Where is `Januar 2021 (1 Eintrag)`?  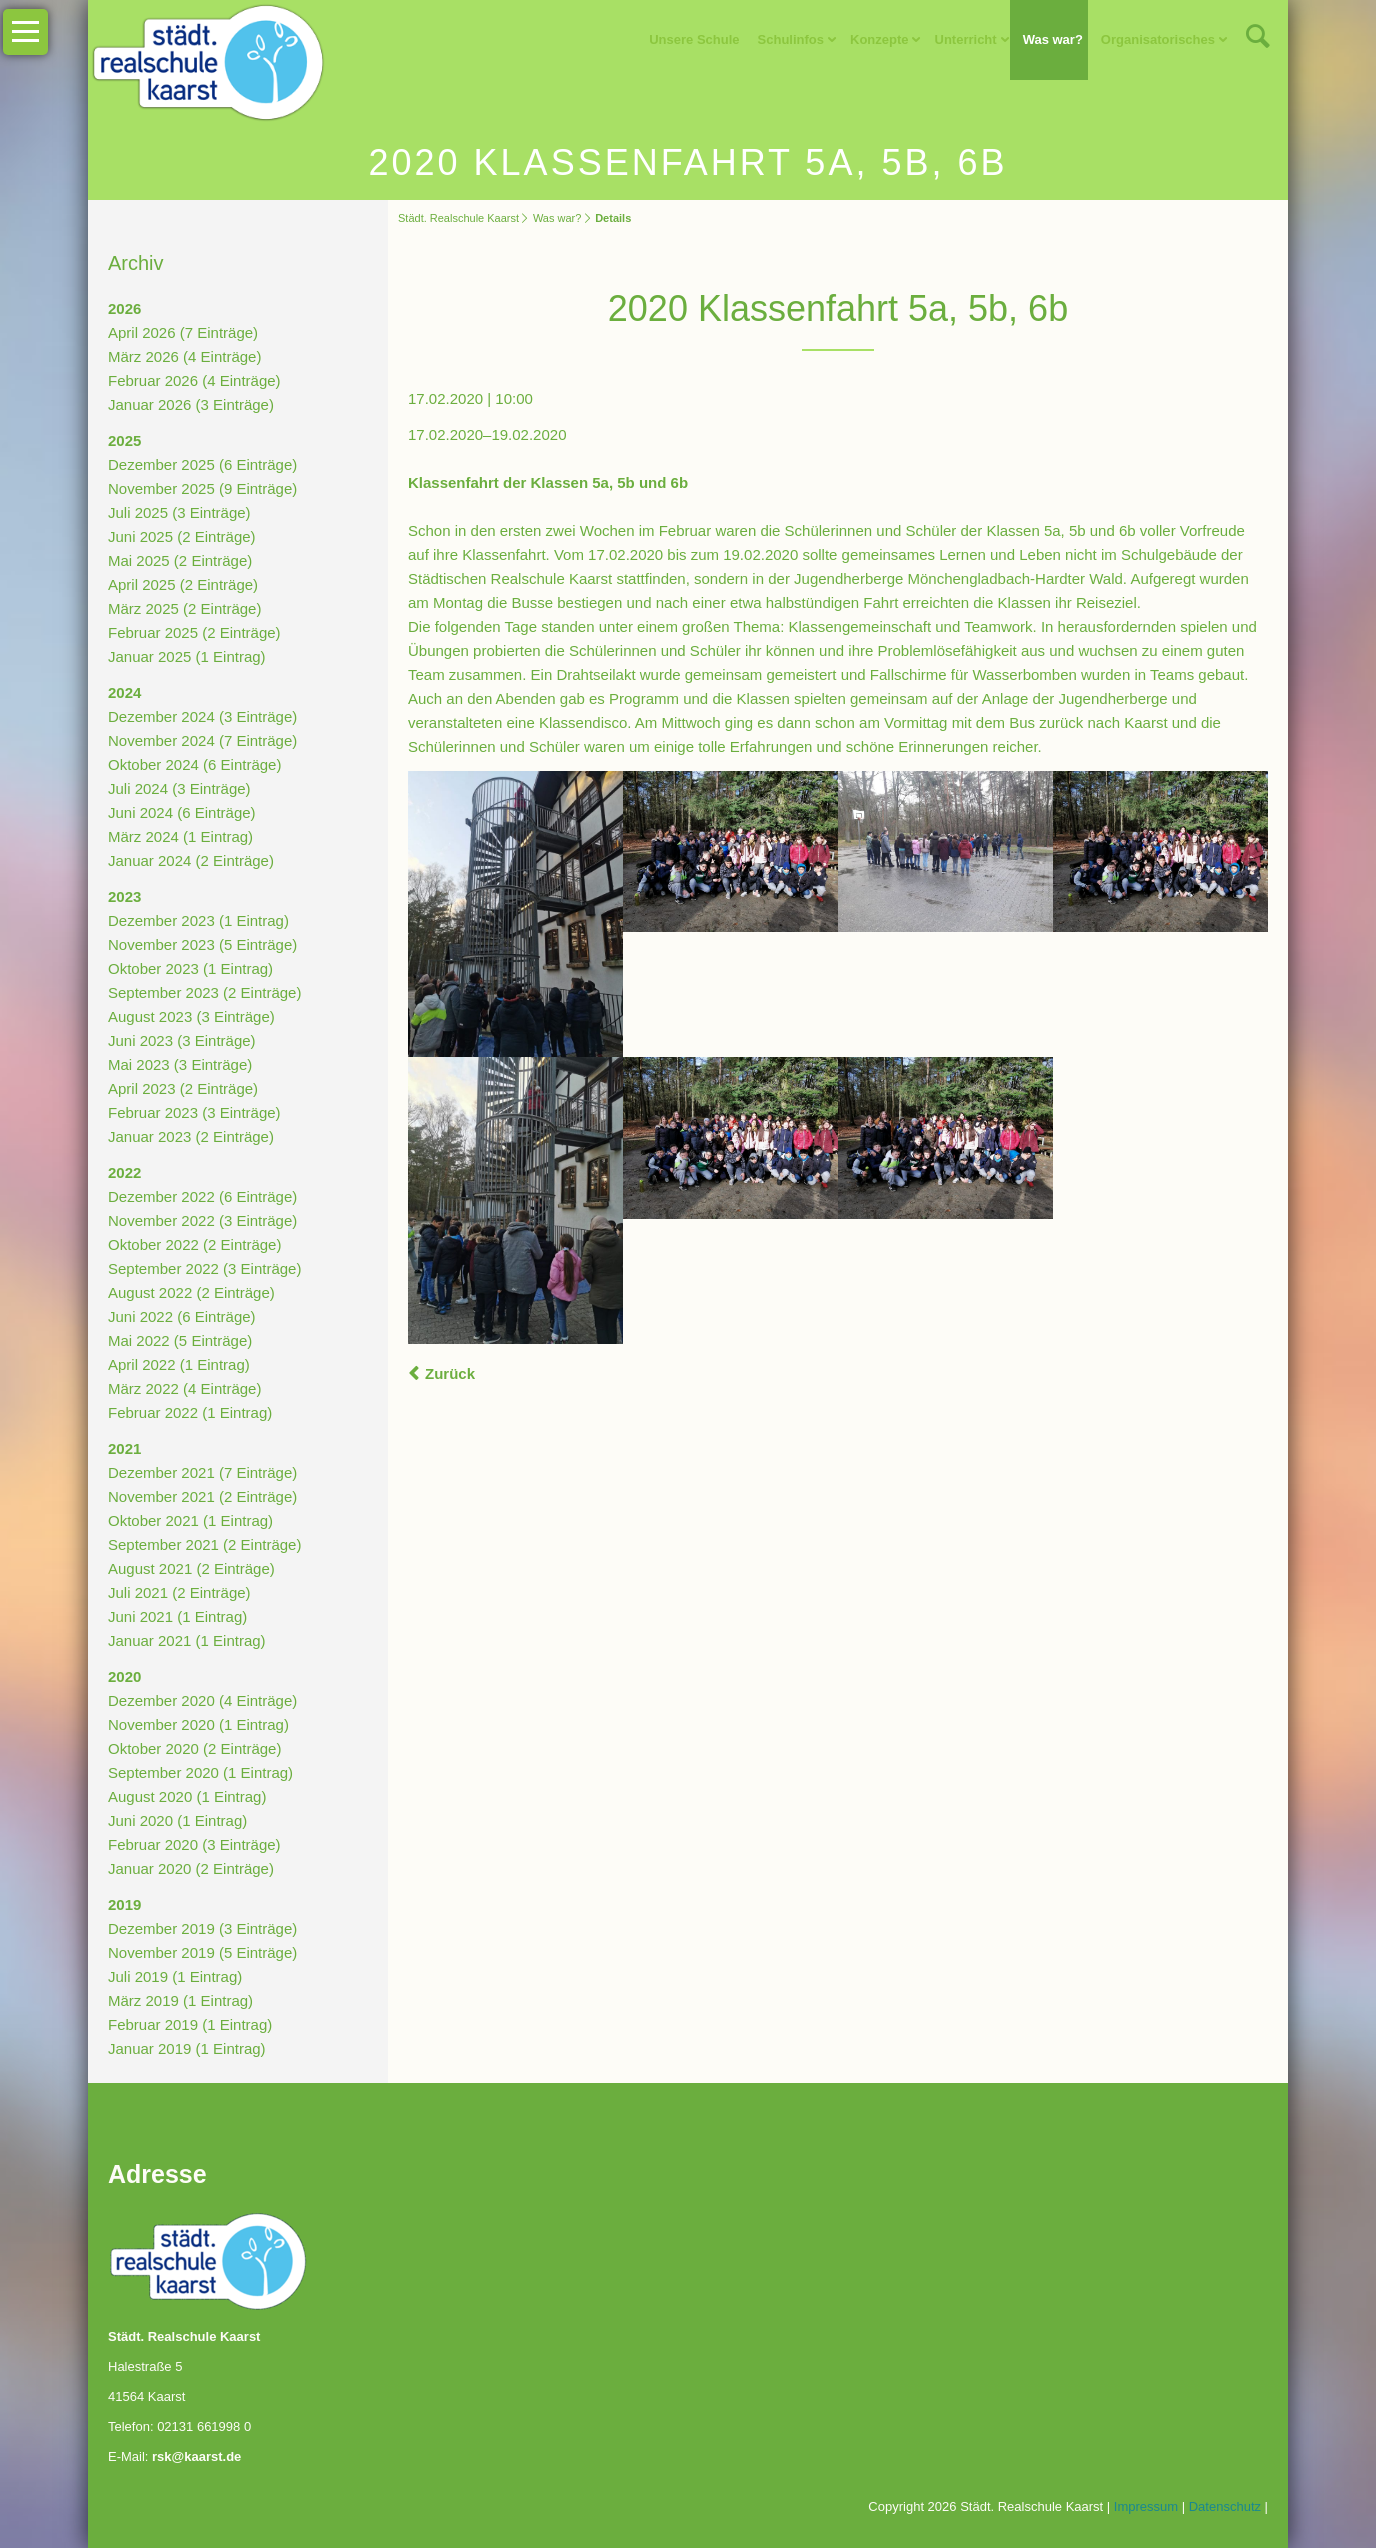 Januar 2021 (1 Eintrag) is located at coordinates (187, 1640).